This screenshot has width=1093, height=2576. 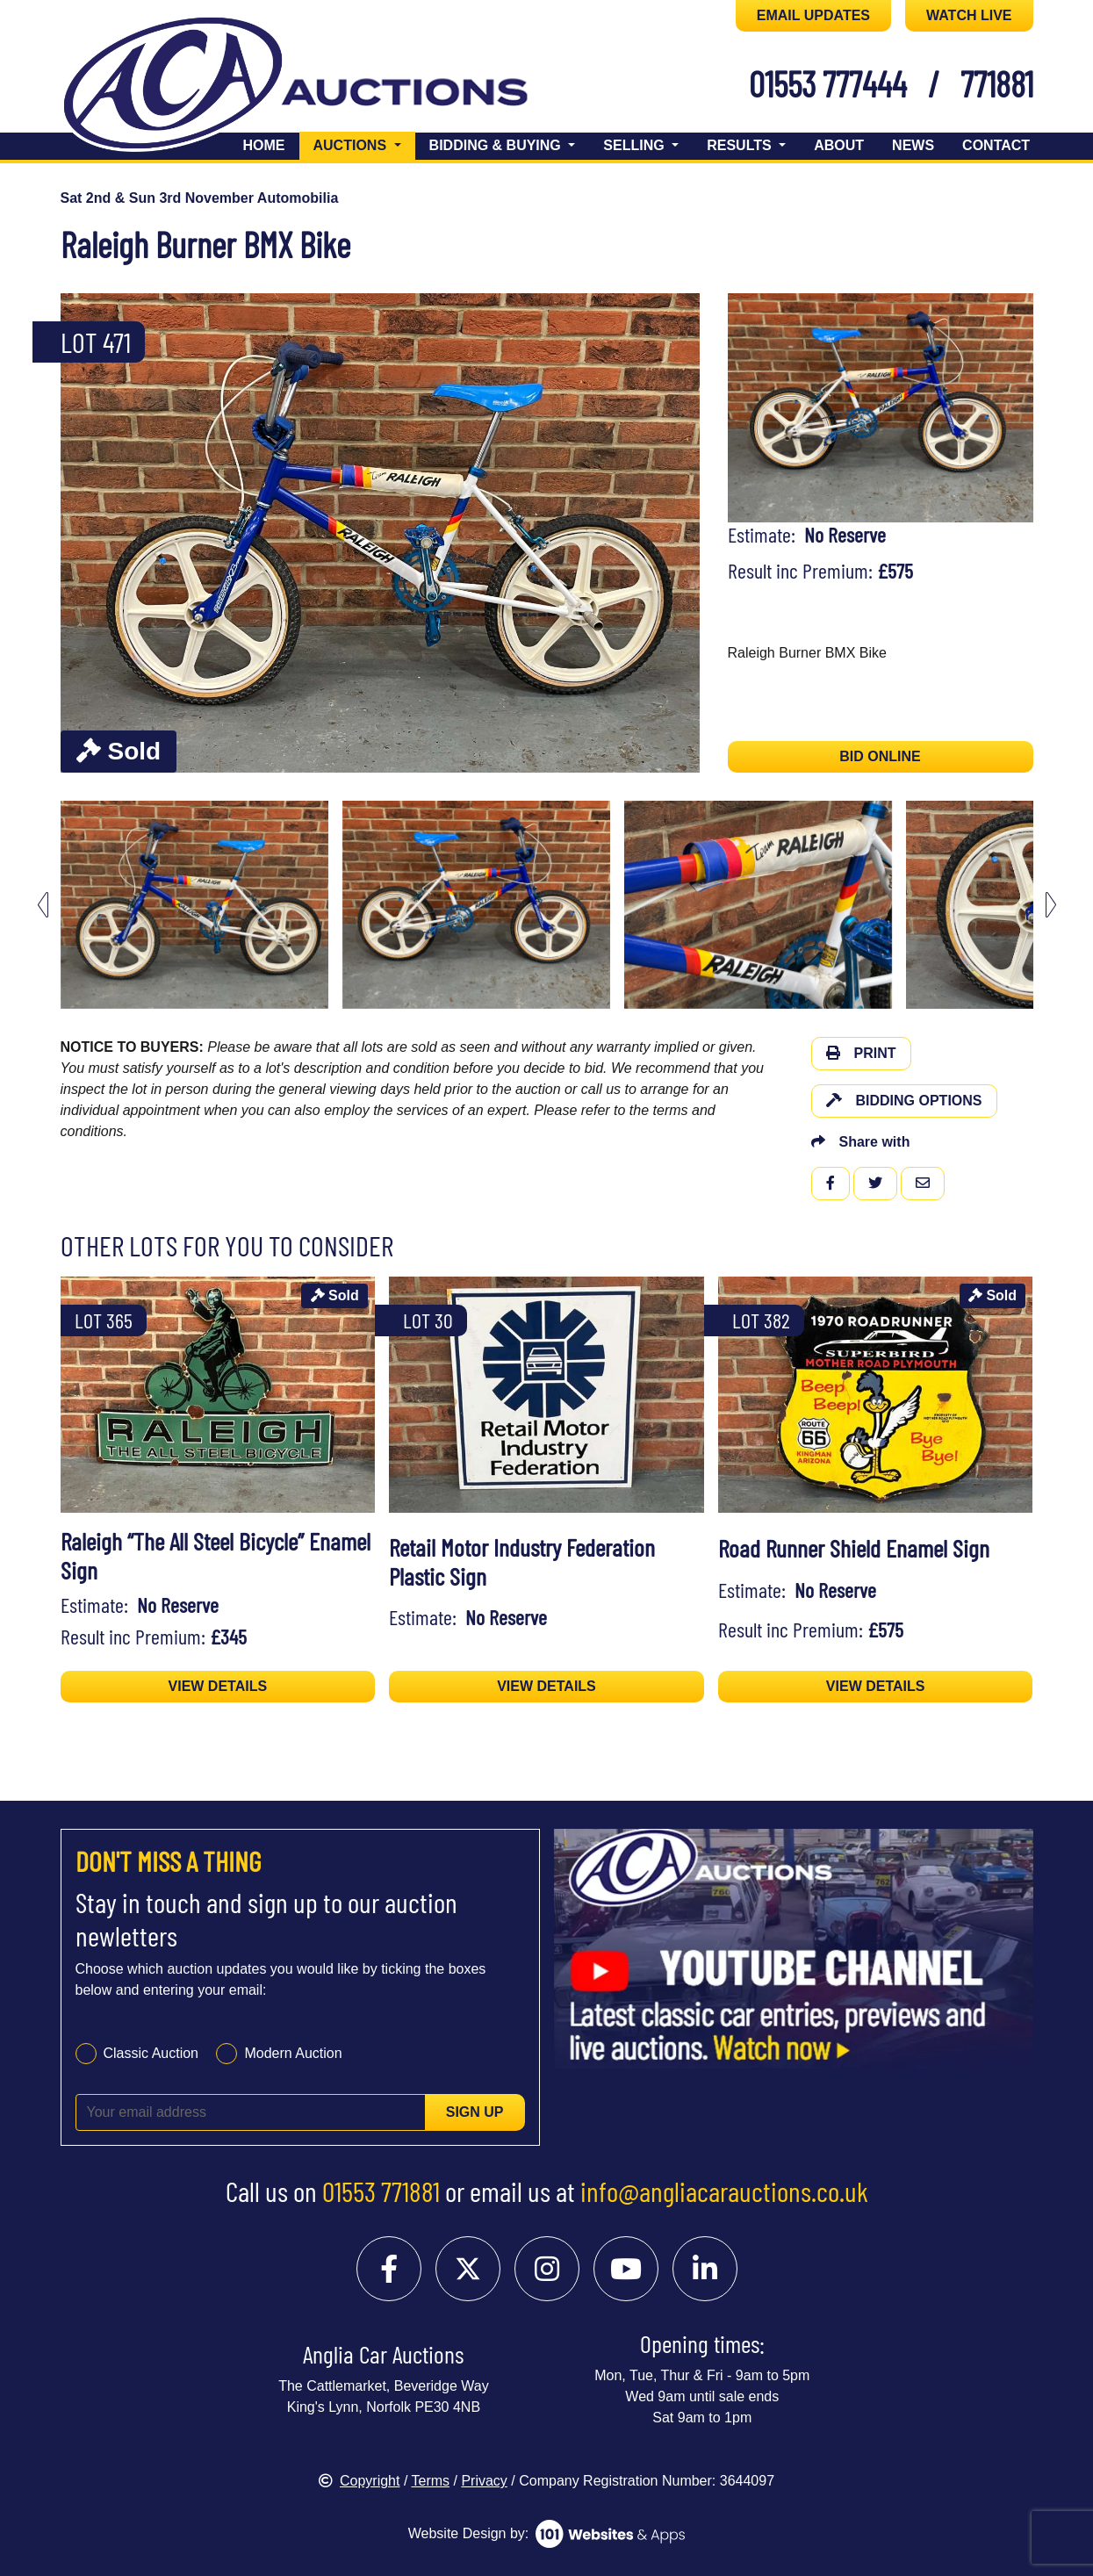 What do you see at coordinates (813, 15) in the screenshot?
I see `EMAIL UPDATES` at bounding box center [813, 15].